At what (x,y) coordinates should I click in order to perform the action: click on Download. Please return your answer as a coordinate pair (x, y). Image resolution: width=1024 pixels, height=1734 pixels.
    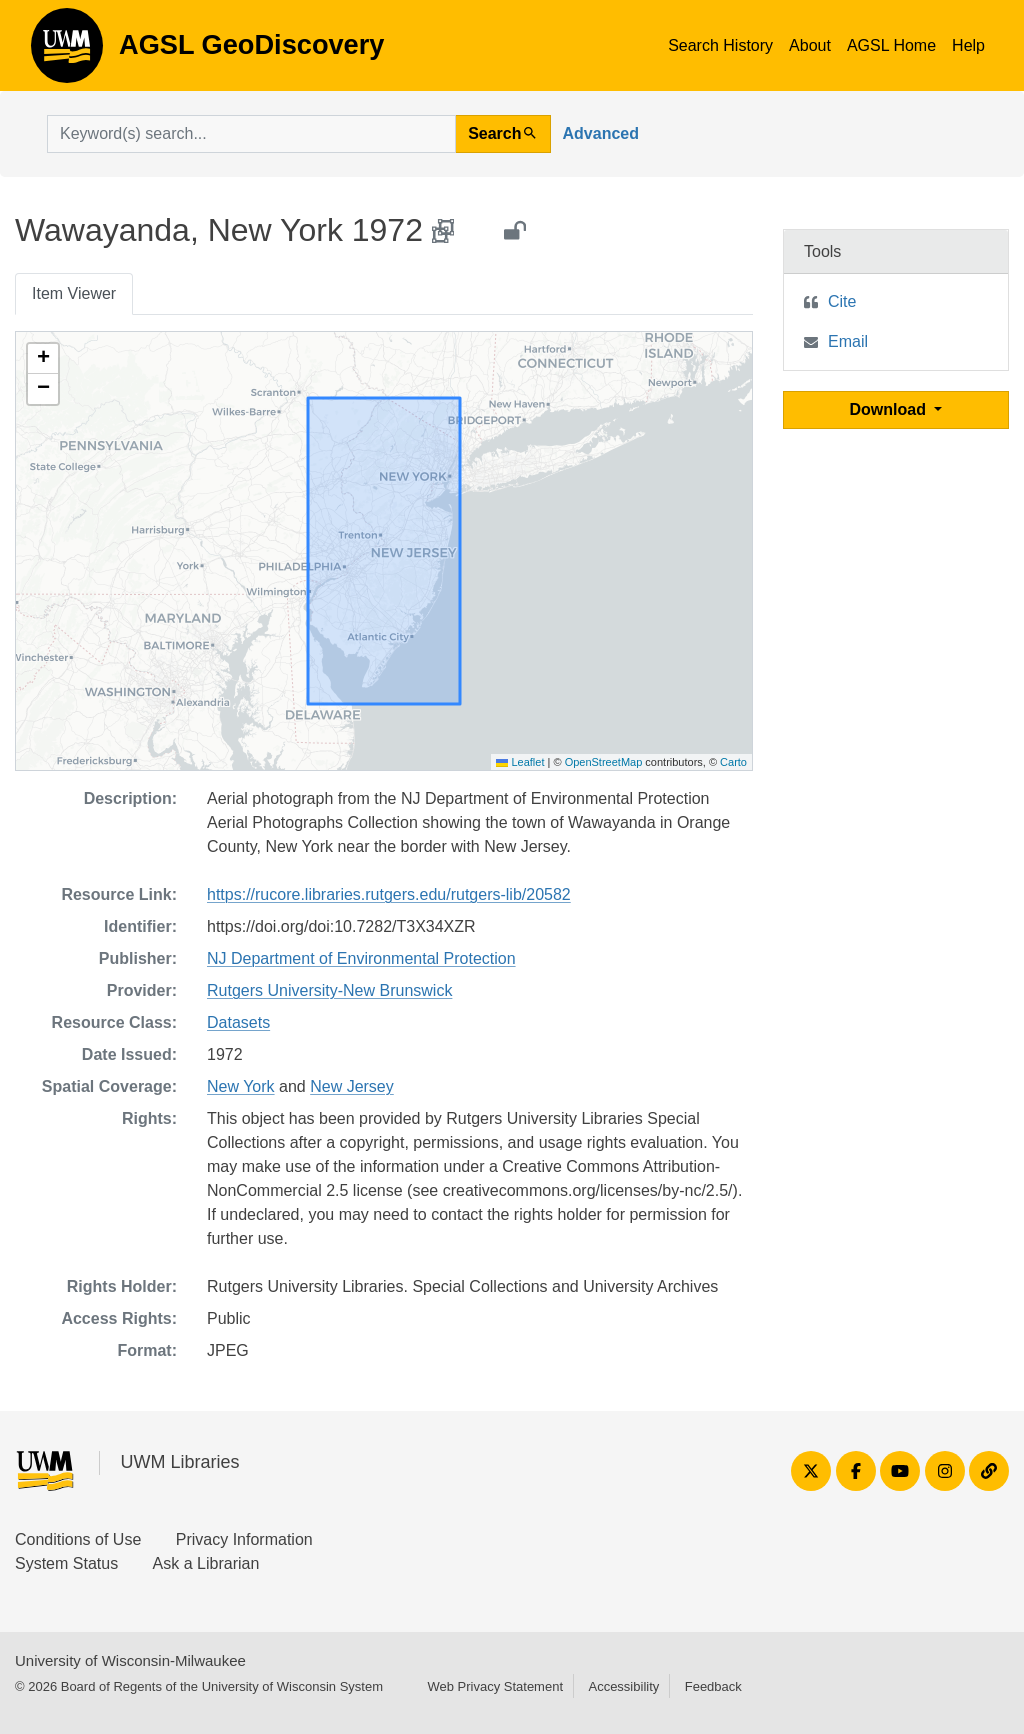
    Looking at the image, I should click on (890, 409).